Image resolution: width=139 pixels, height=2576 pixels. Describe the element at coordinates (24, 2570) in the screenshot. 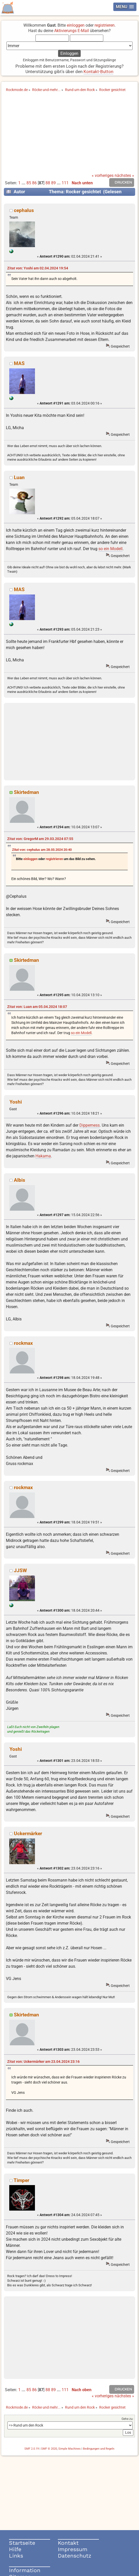

I see `Information` at that location.